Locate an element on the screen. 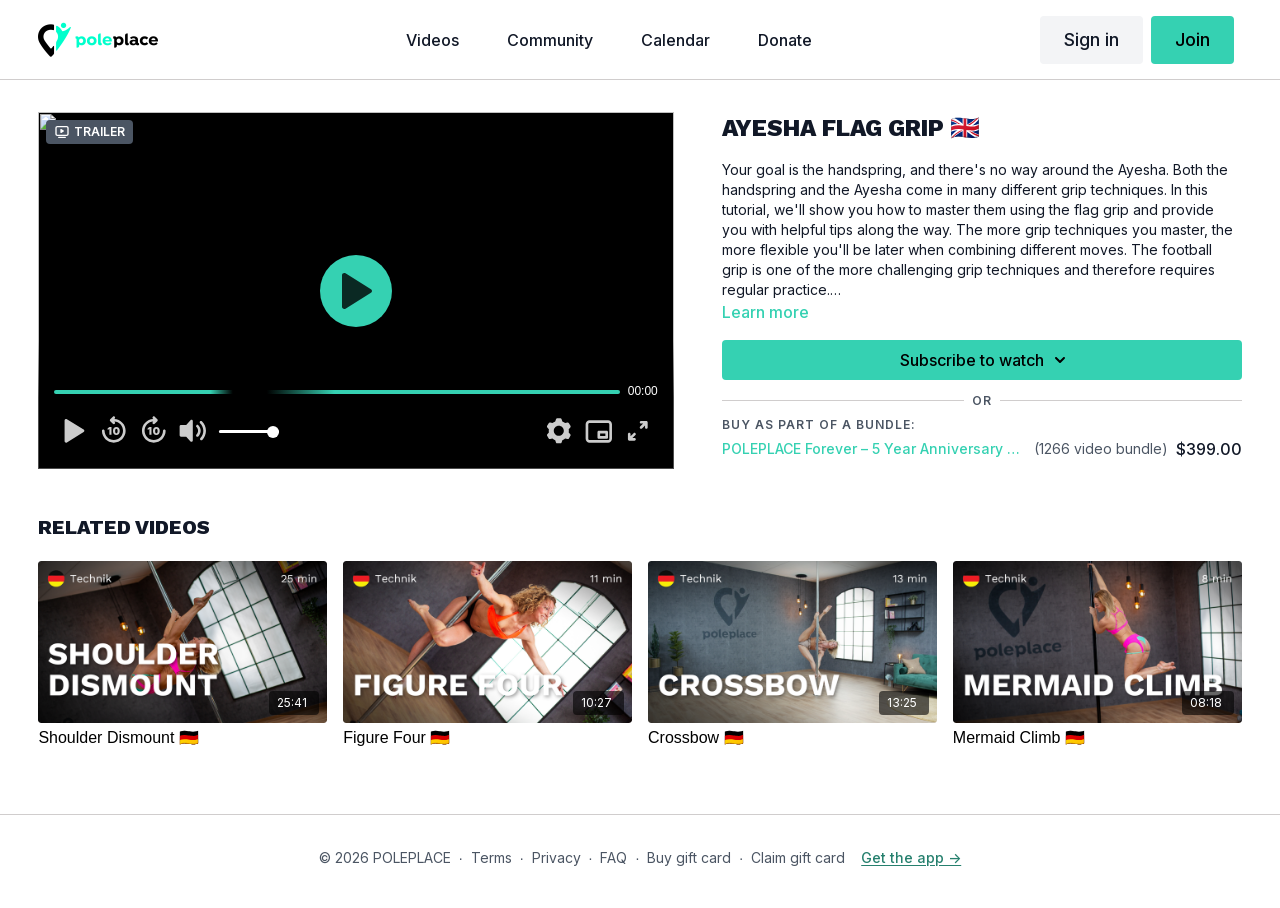 Image resolution: width=1280 pixels, height=908 pixels. Terms is located at coordinates (491, 857).